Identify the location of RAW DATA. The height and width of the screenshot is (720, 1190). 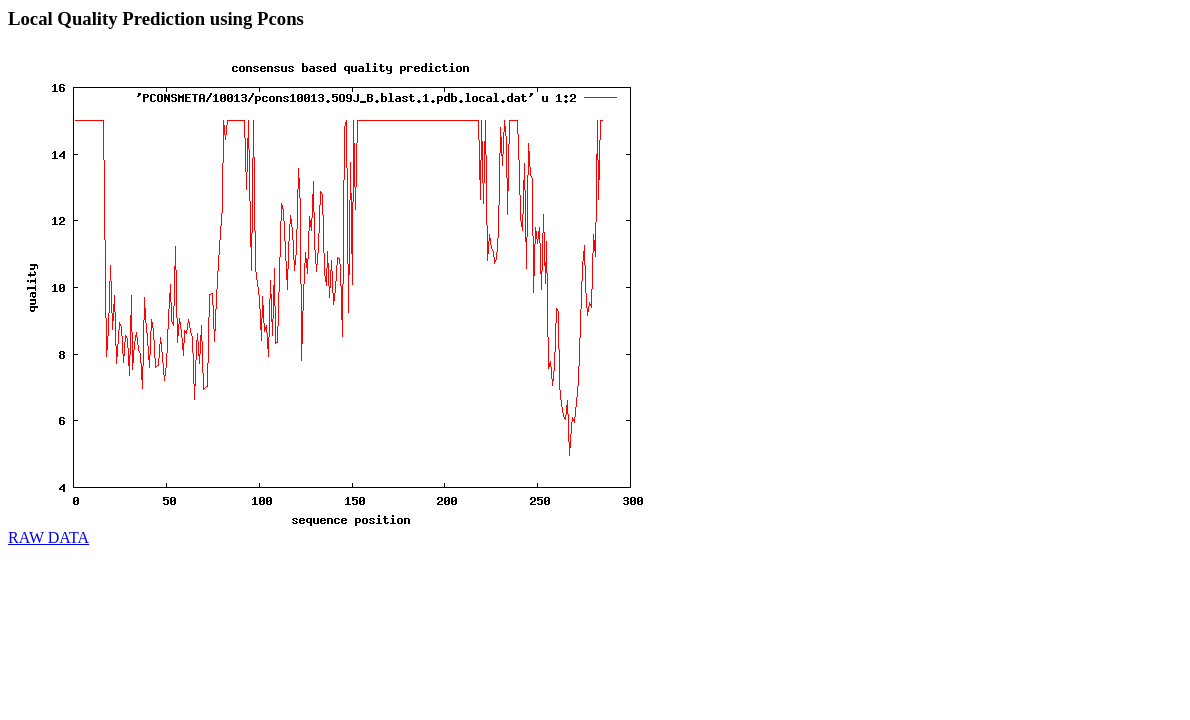
(48, 537).